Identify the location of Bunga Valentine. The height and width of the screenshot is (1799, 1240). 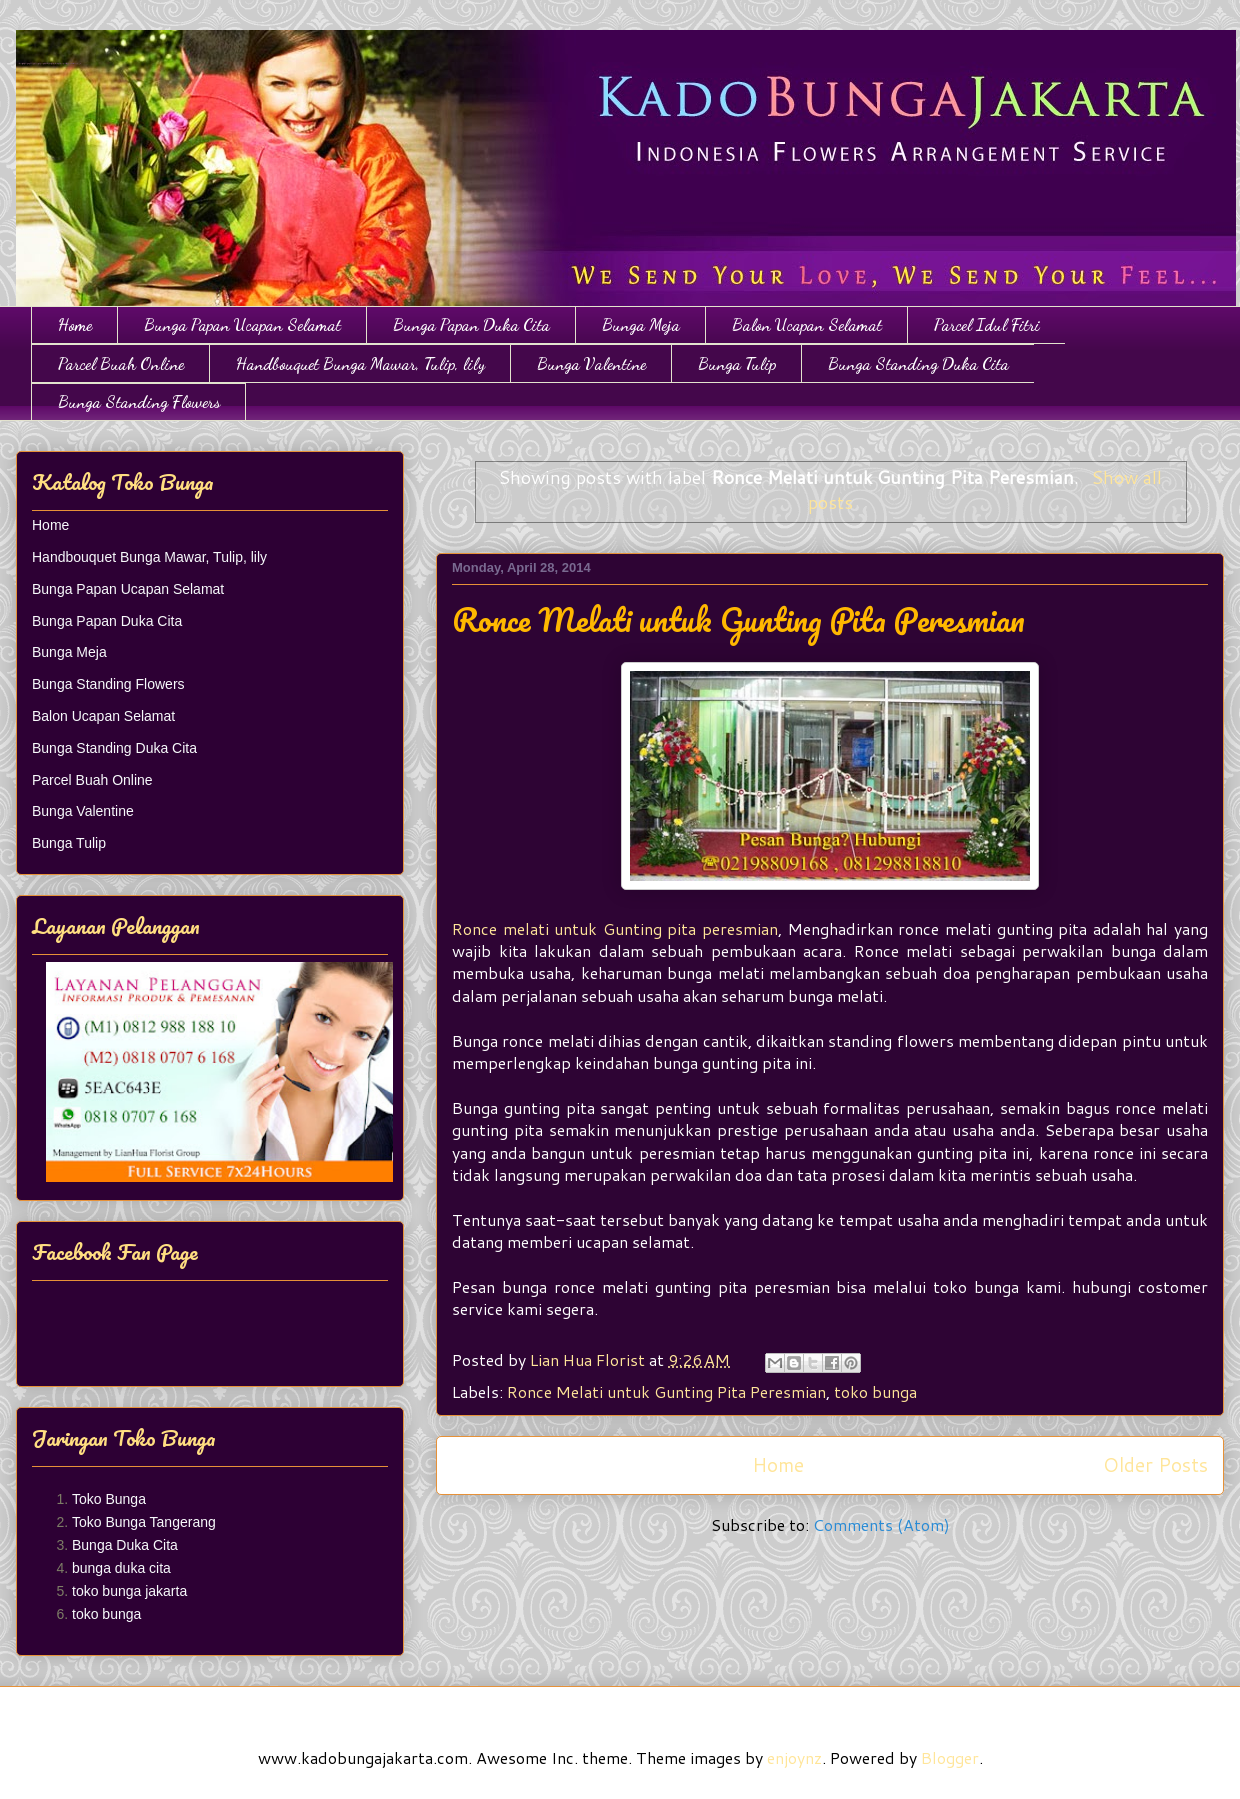
(591, 363).